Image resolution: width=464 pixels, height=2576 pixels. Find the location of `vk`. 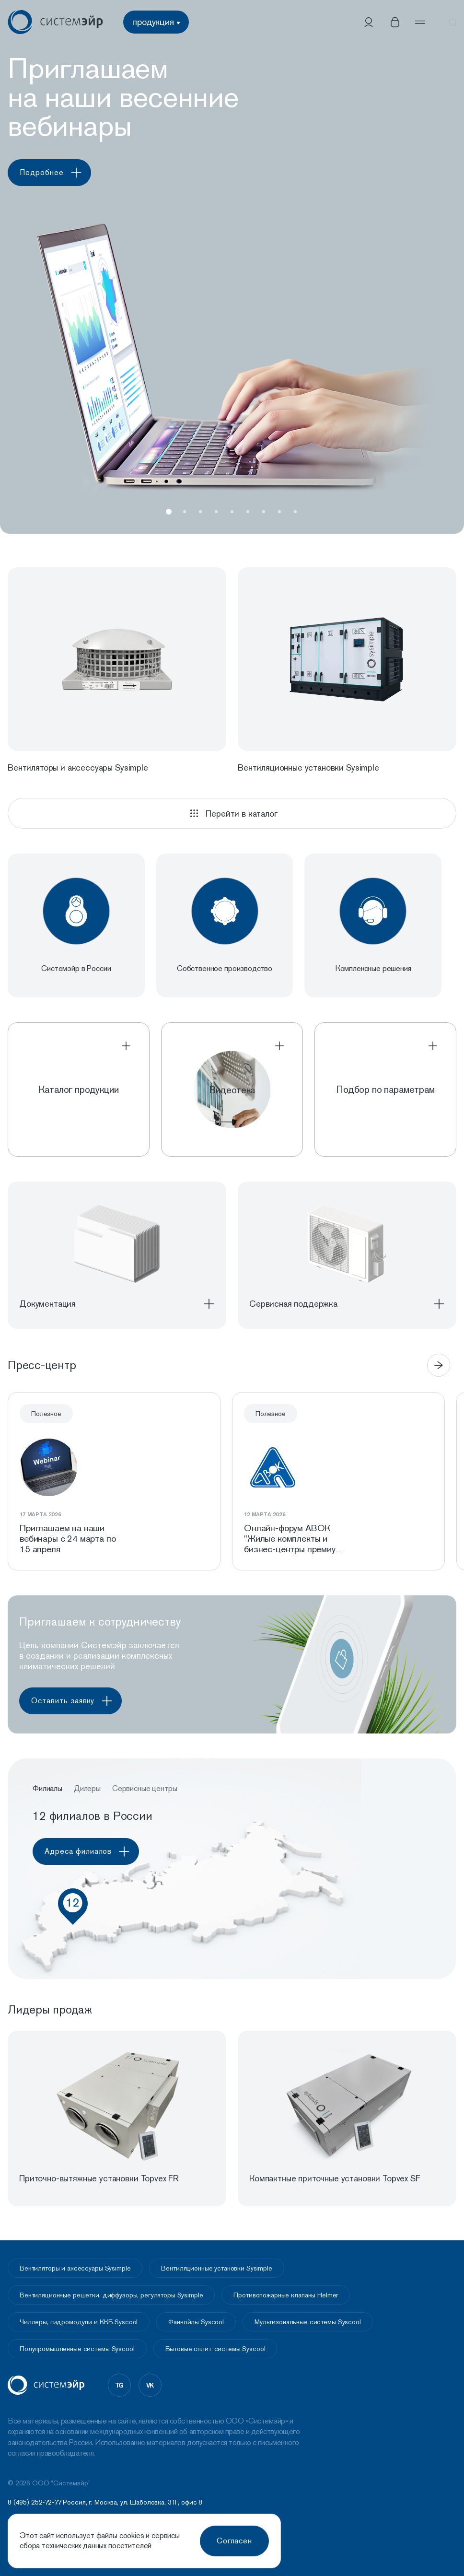

vk is located at coordinates (150, 2385).